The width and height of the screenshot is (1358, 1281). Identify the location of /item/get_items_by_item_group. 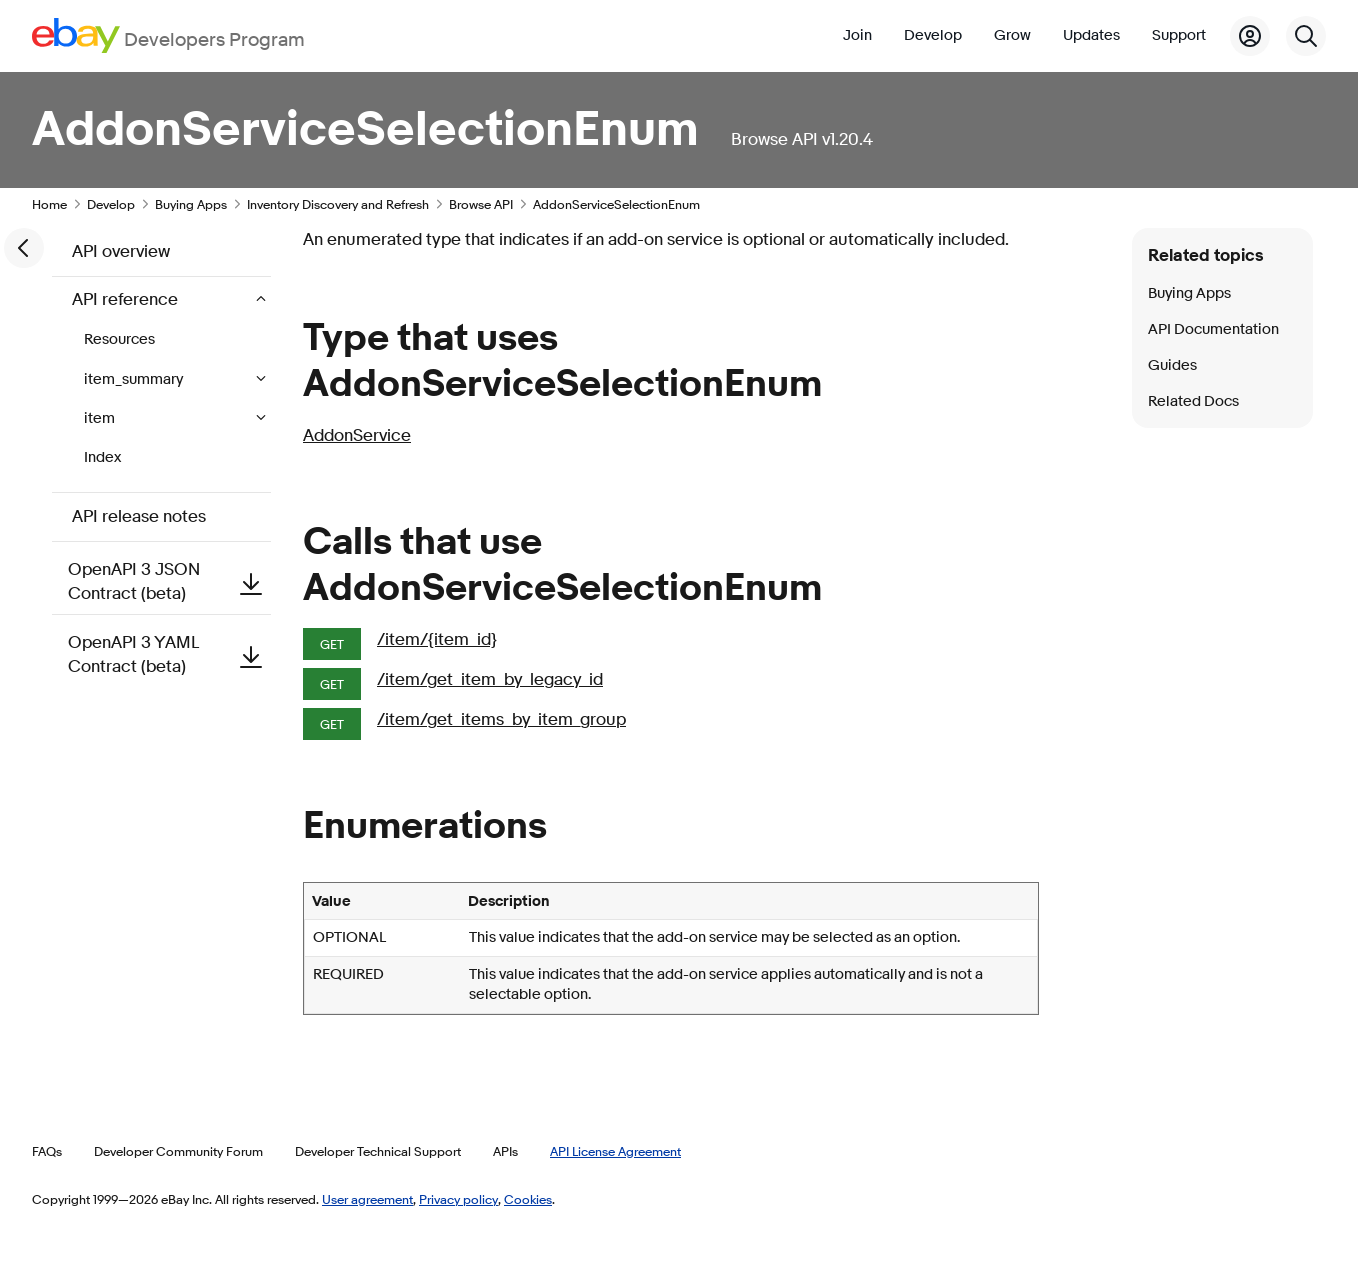
(501, 719).